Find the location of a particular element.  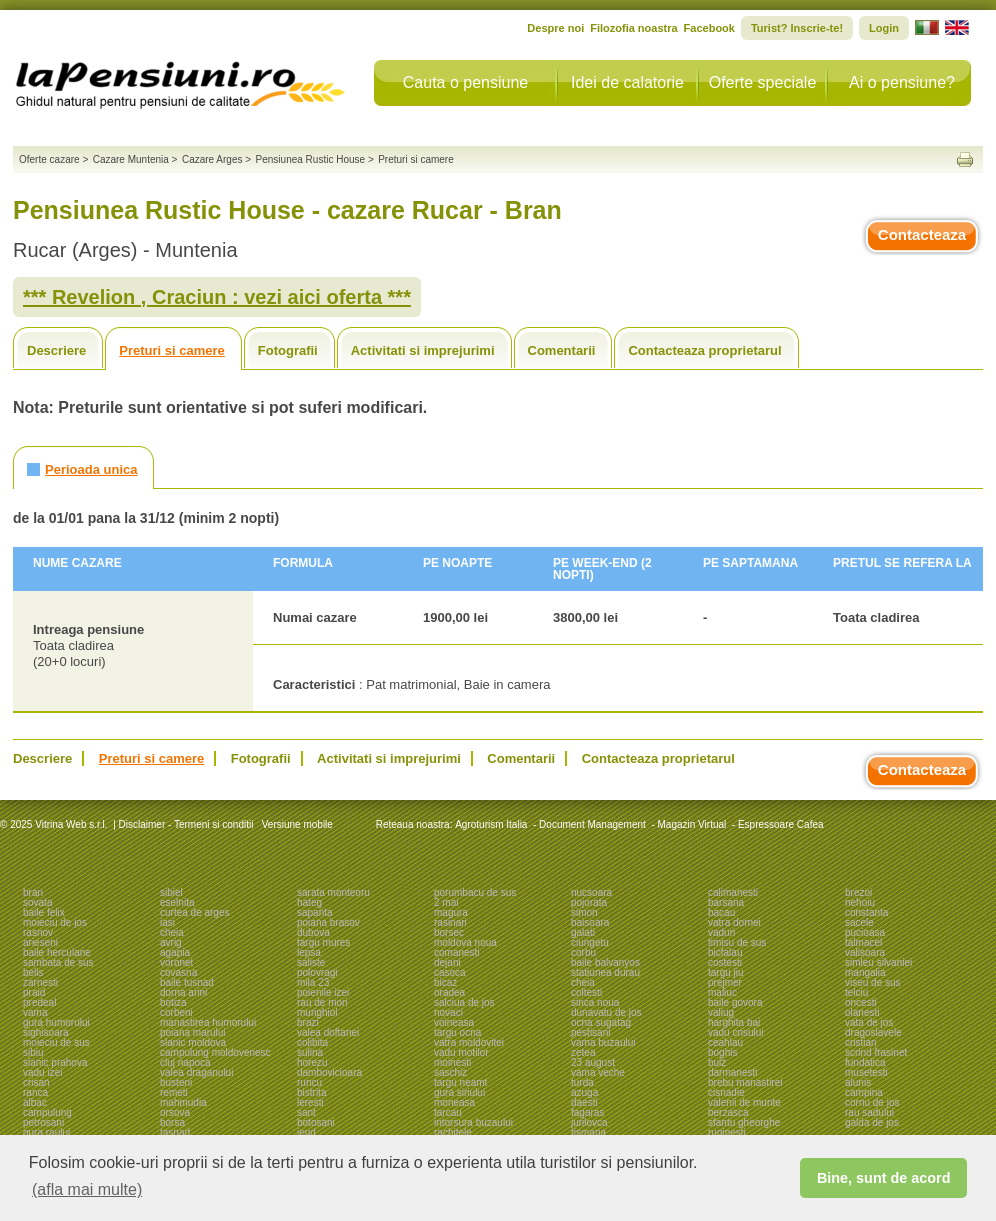

Turist? Inscrie-te! is located at coordinates (797, 28).